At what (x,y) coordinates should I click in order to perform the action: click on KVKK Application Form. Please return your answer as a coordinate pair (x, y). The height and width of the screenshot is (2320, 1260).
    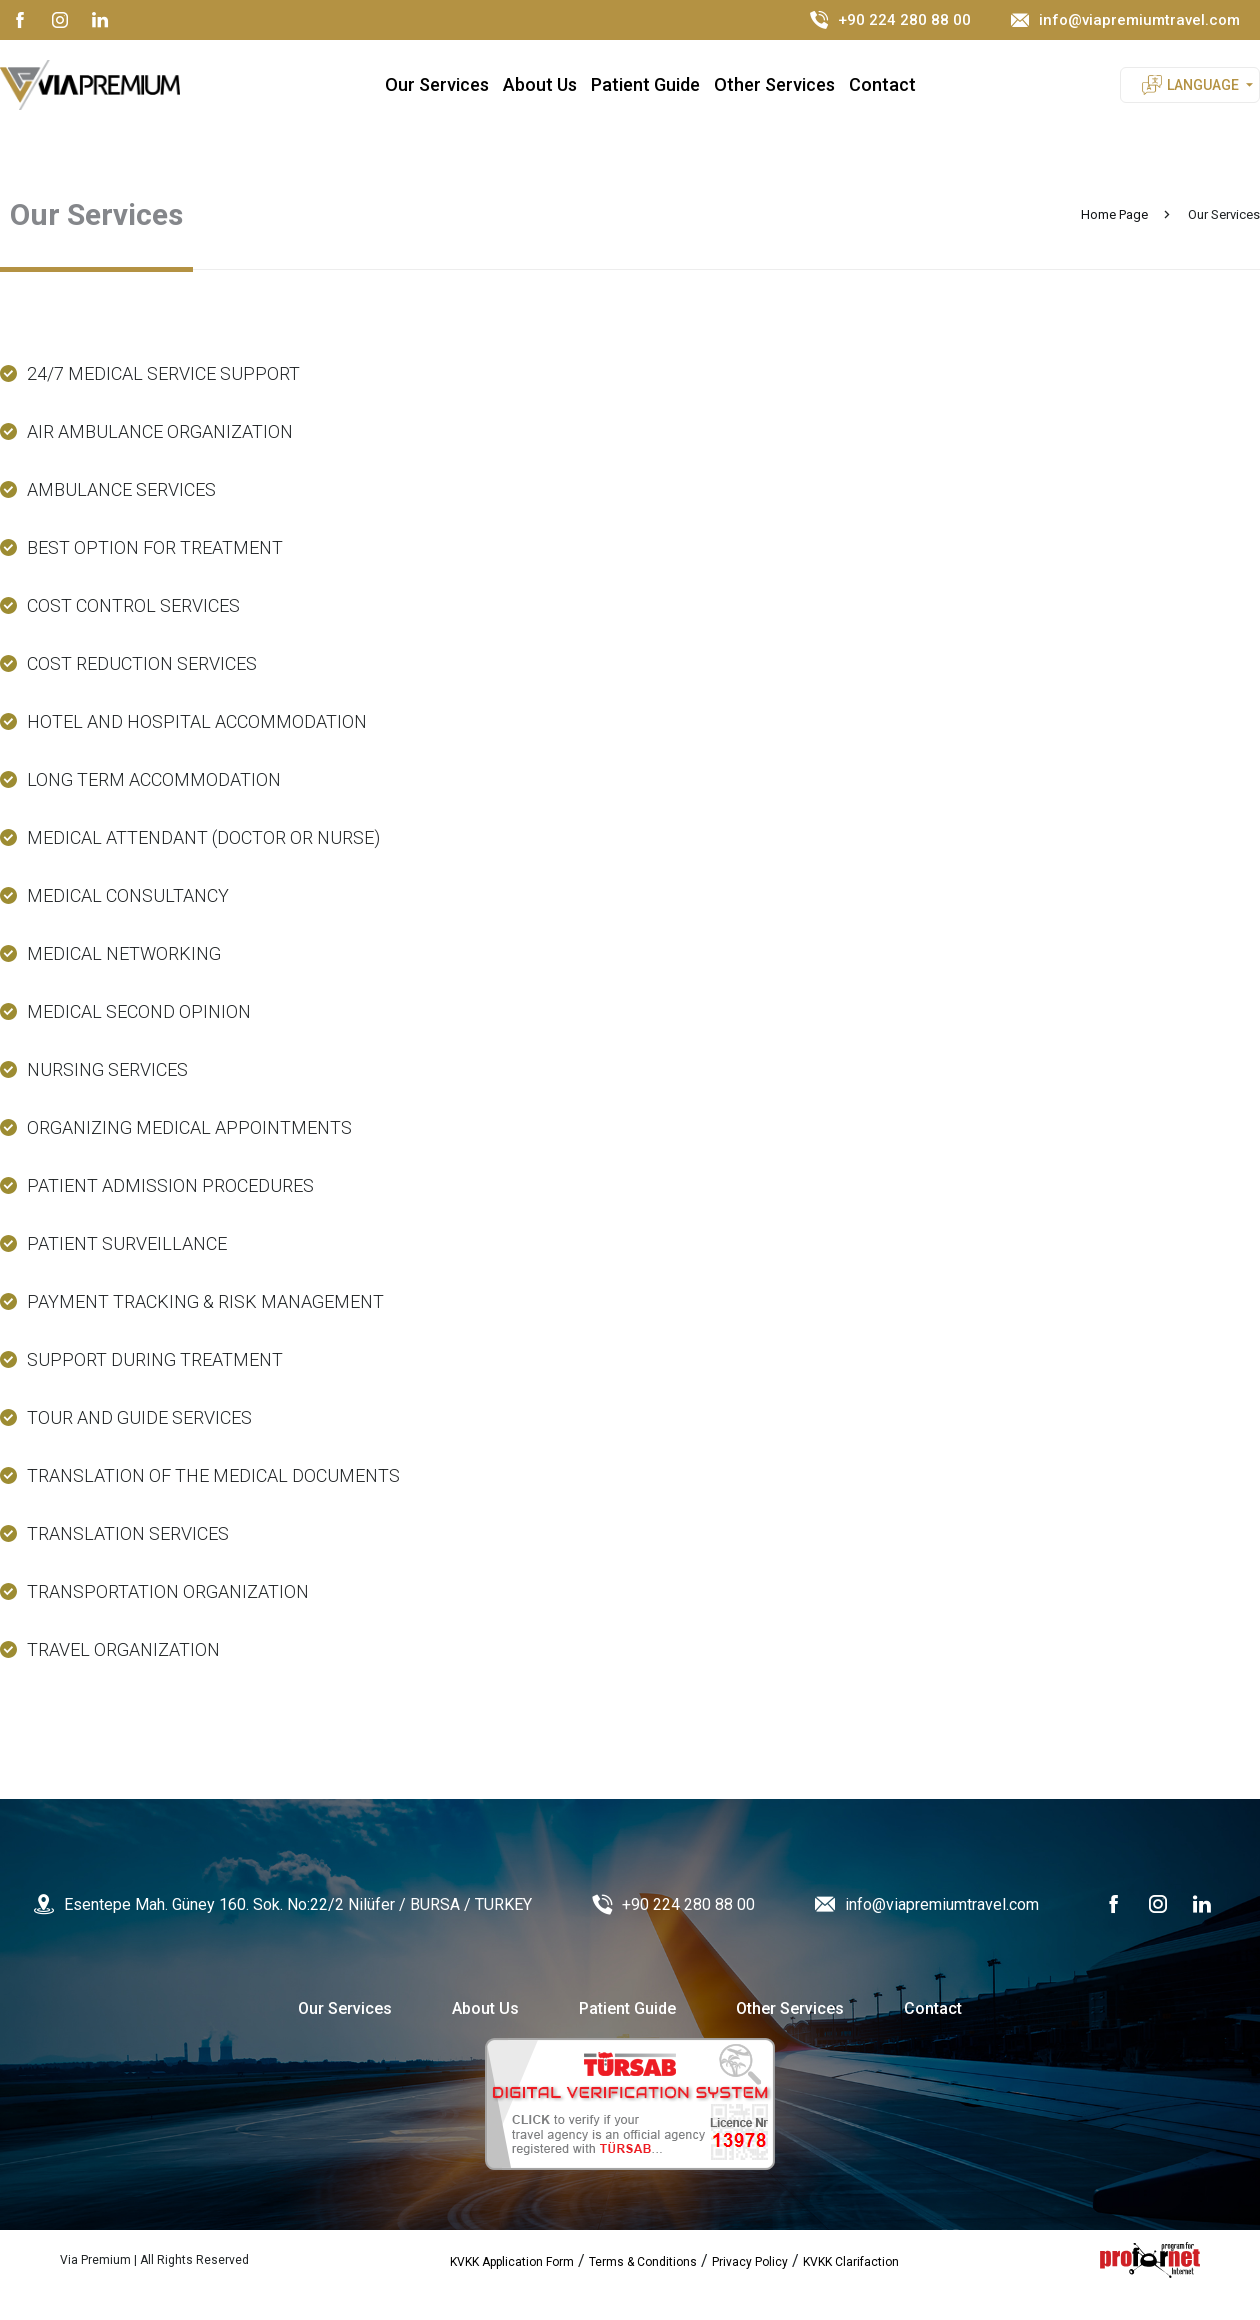
    Looking at the image, I should click on (512, 2262).